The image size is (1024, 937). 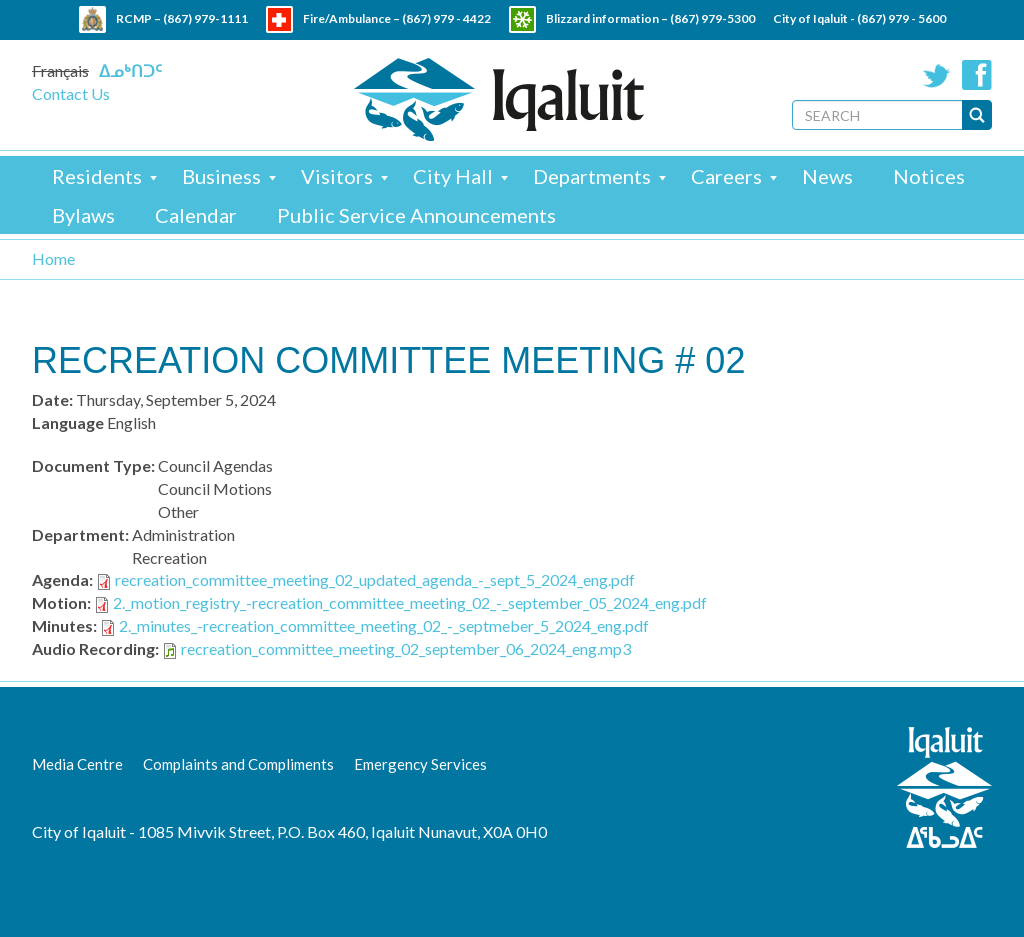 What do you see at coordinates (221, 176) in the screenshot?
I see `Business` at bounding box center [221, 176].